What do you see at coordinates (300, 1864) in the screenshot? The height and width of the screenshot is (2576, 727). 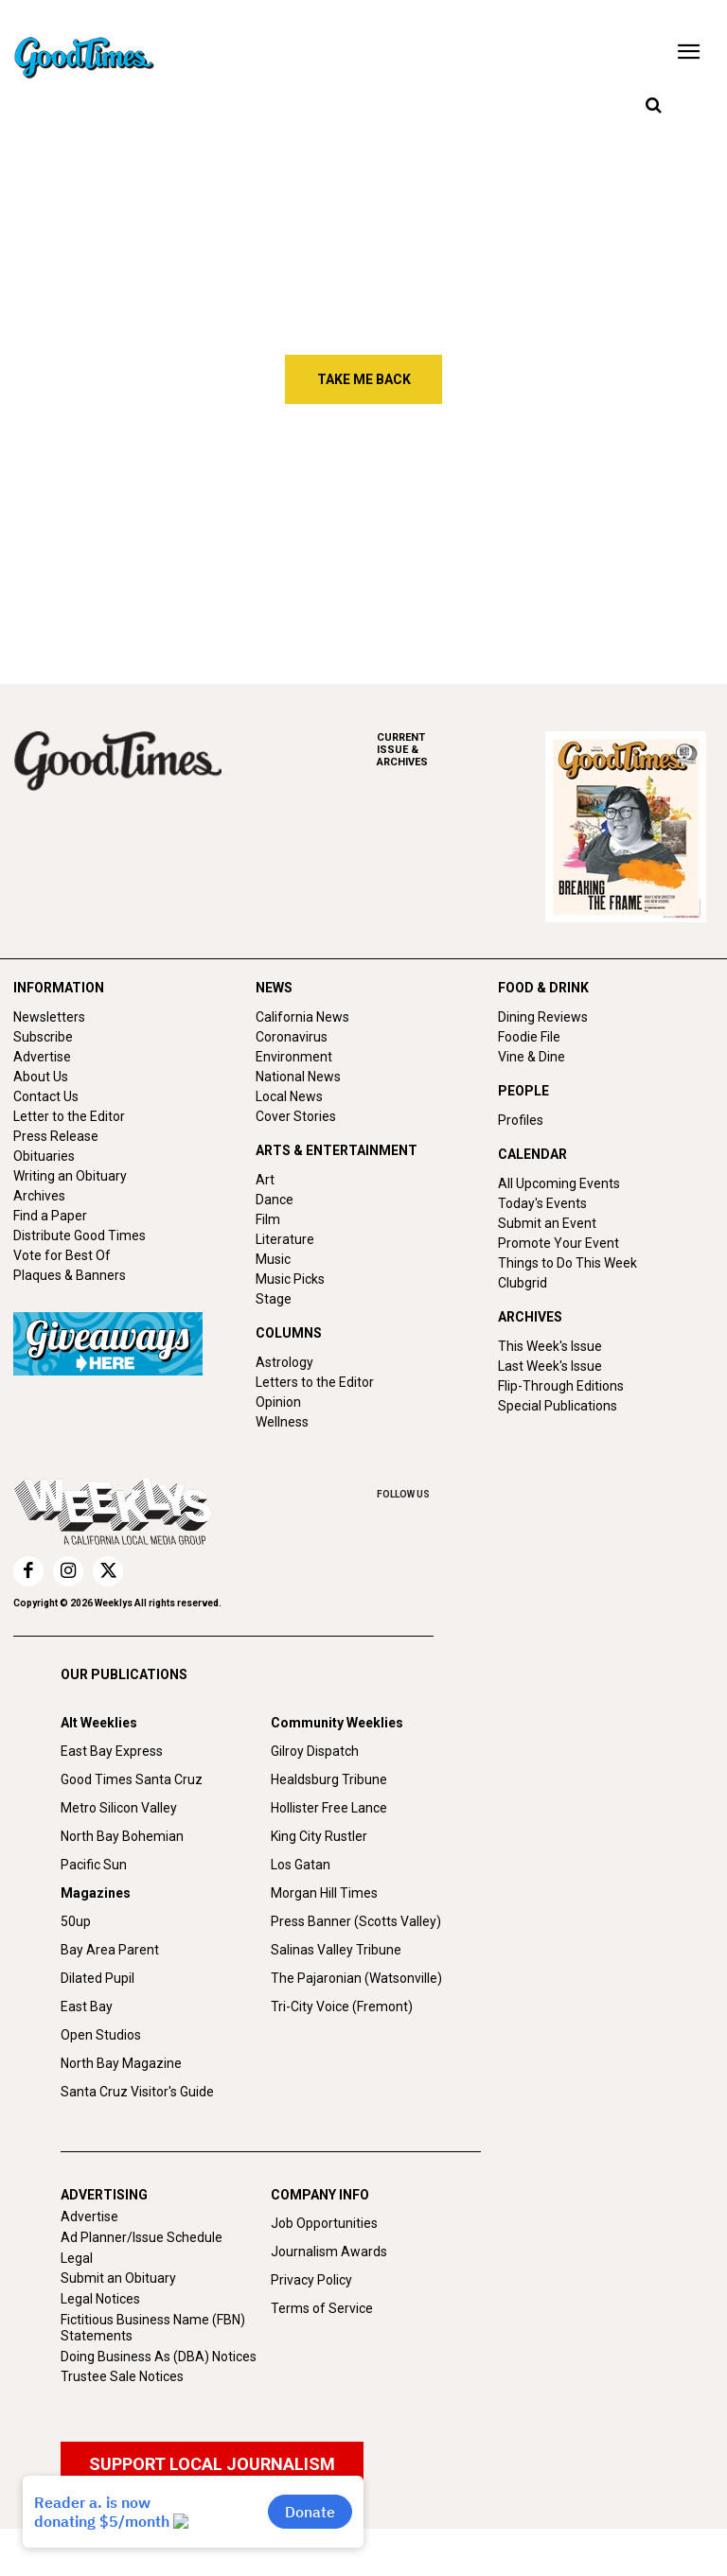 I see `Los Gatan` at bounding box center [300, 1864].